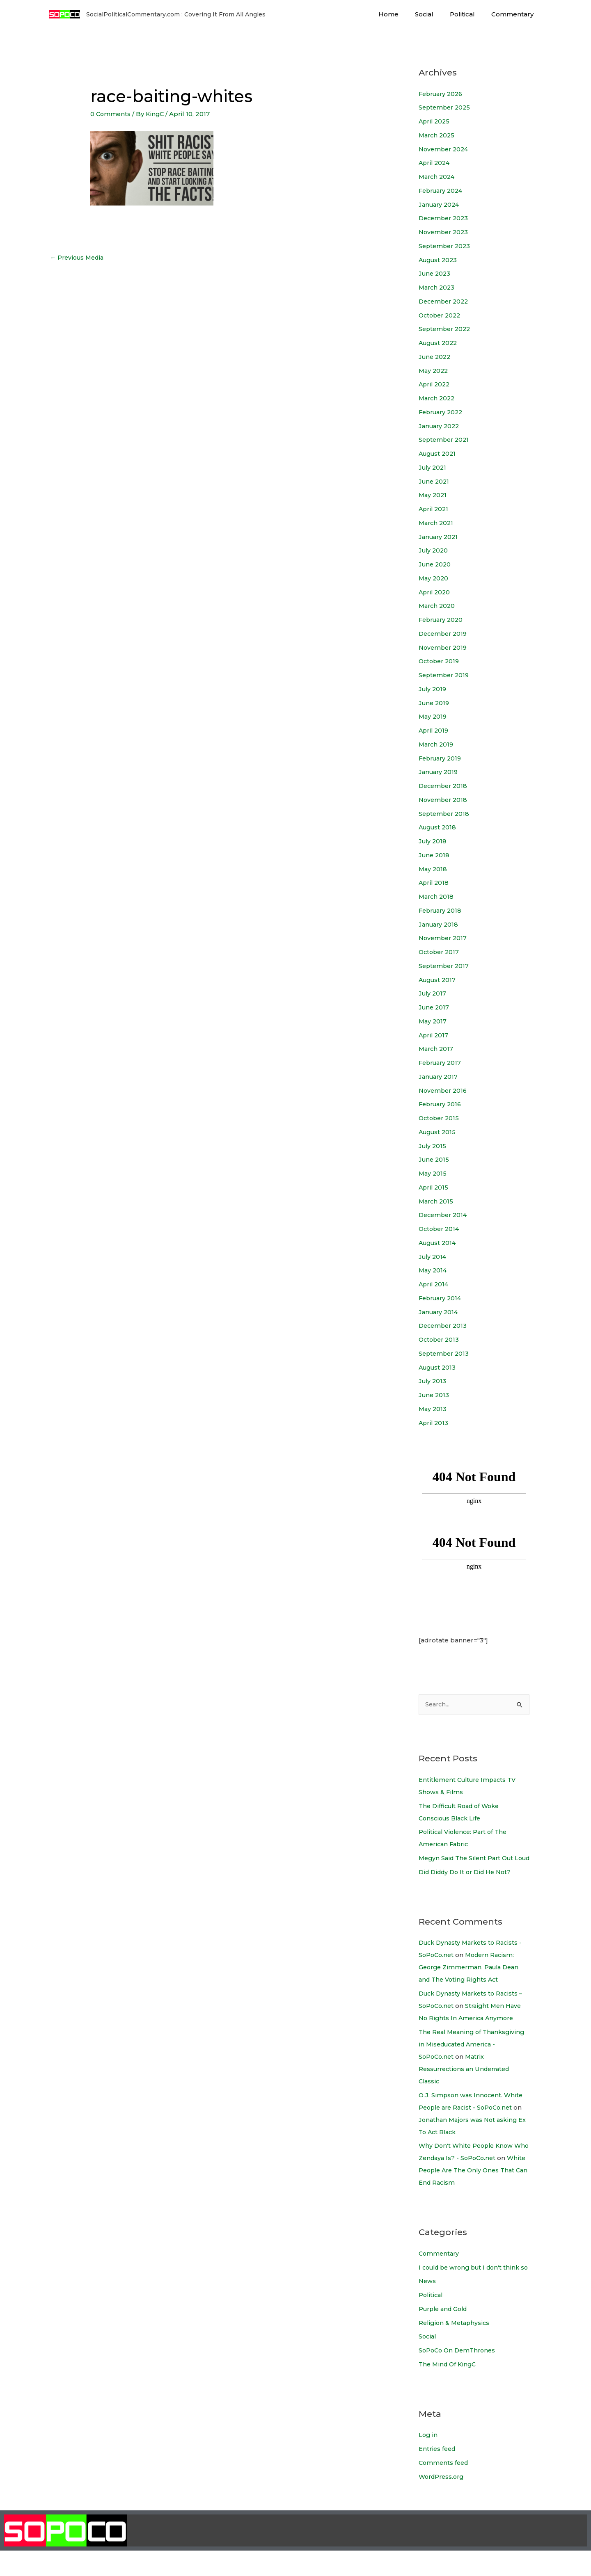 The width and height of the screenshot is (591, 2576). What do you see at coordinates (435, 481) in the screenshot?
I see `June 2021` at bounding box center [435, 481].